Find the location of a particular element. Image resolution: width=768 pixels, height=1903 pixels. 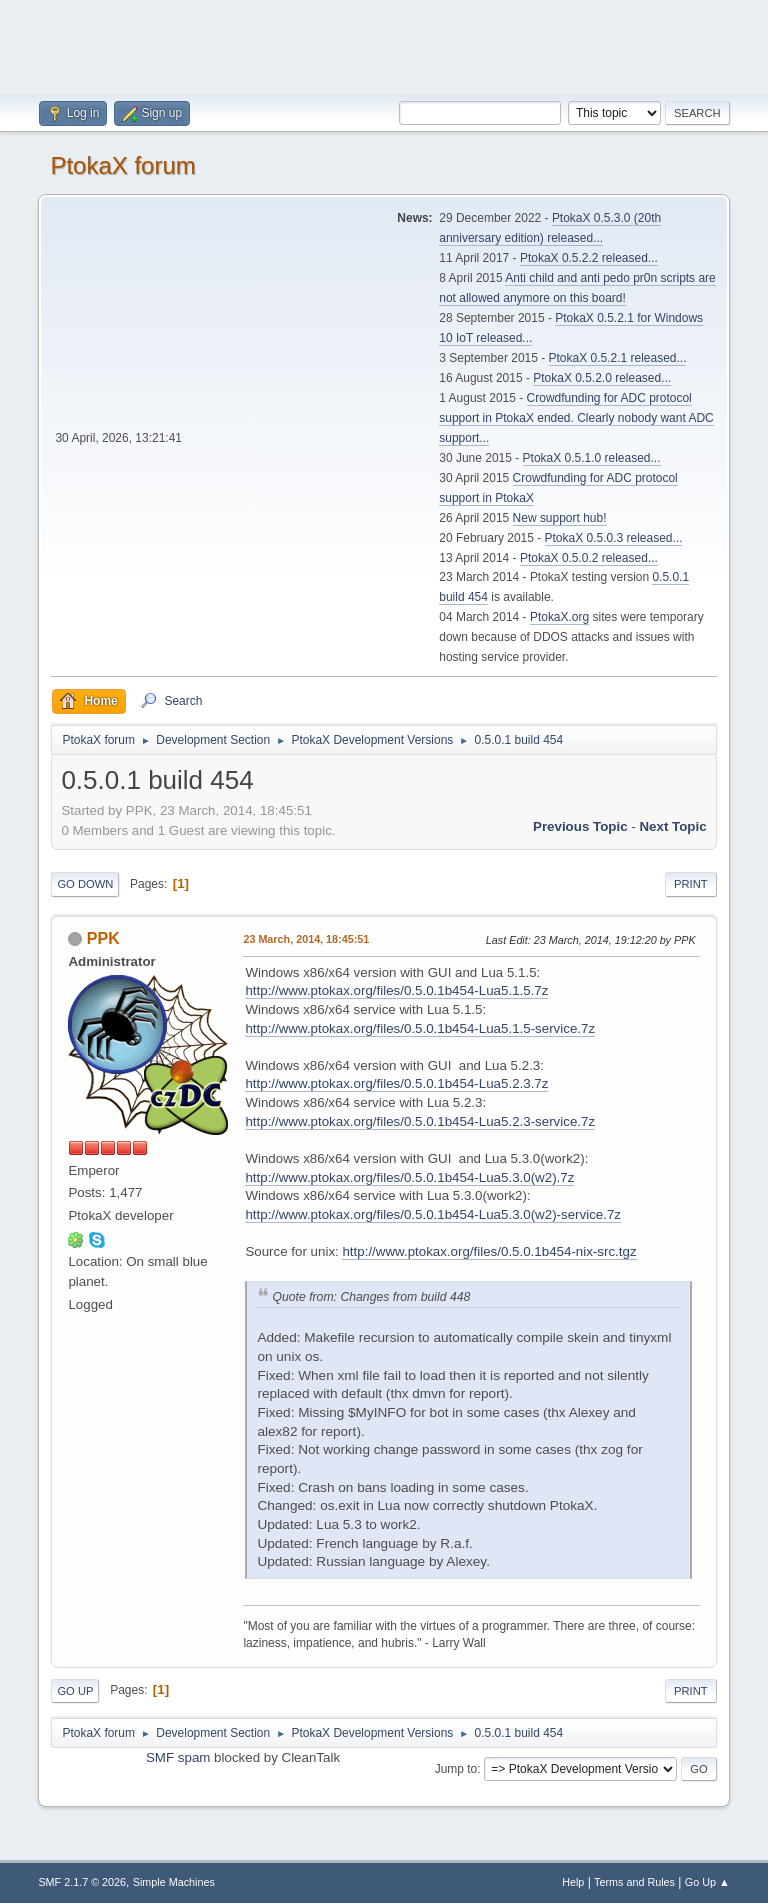

http://www.ptokax.org/files/0.5.0.1b454-Lua5.3.0(w2)-service.7z is located at coordinates (433, 1214).